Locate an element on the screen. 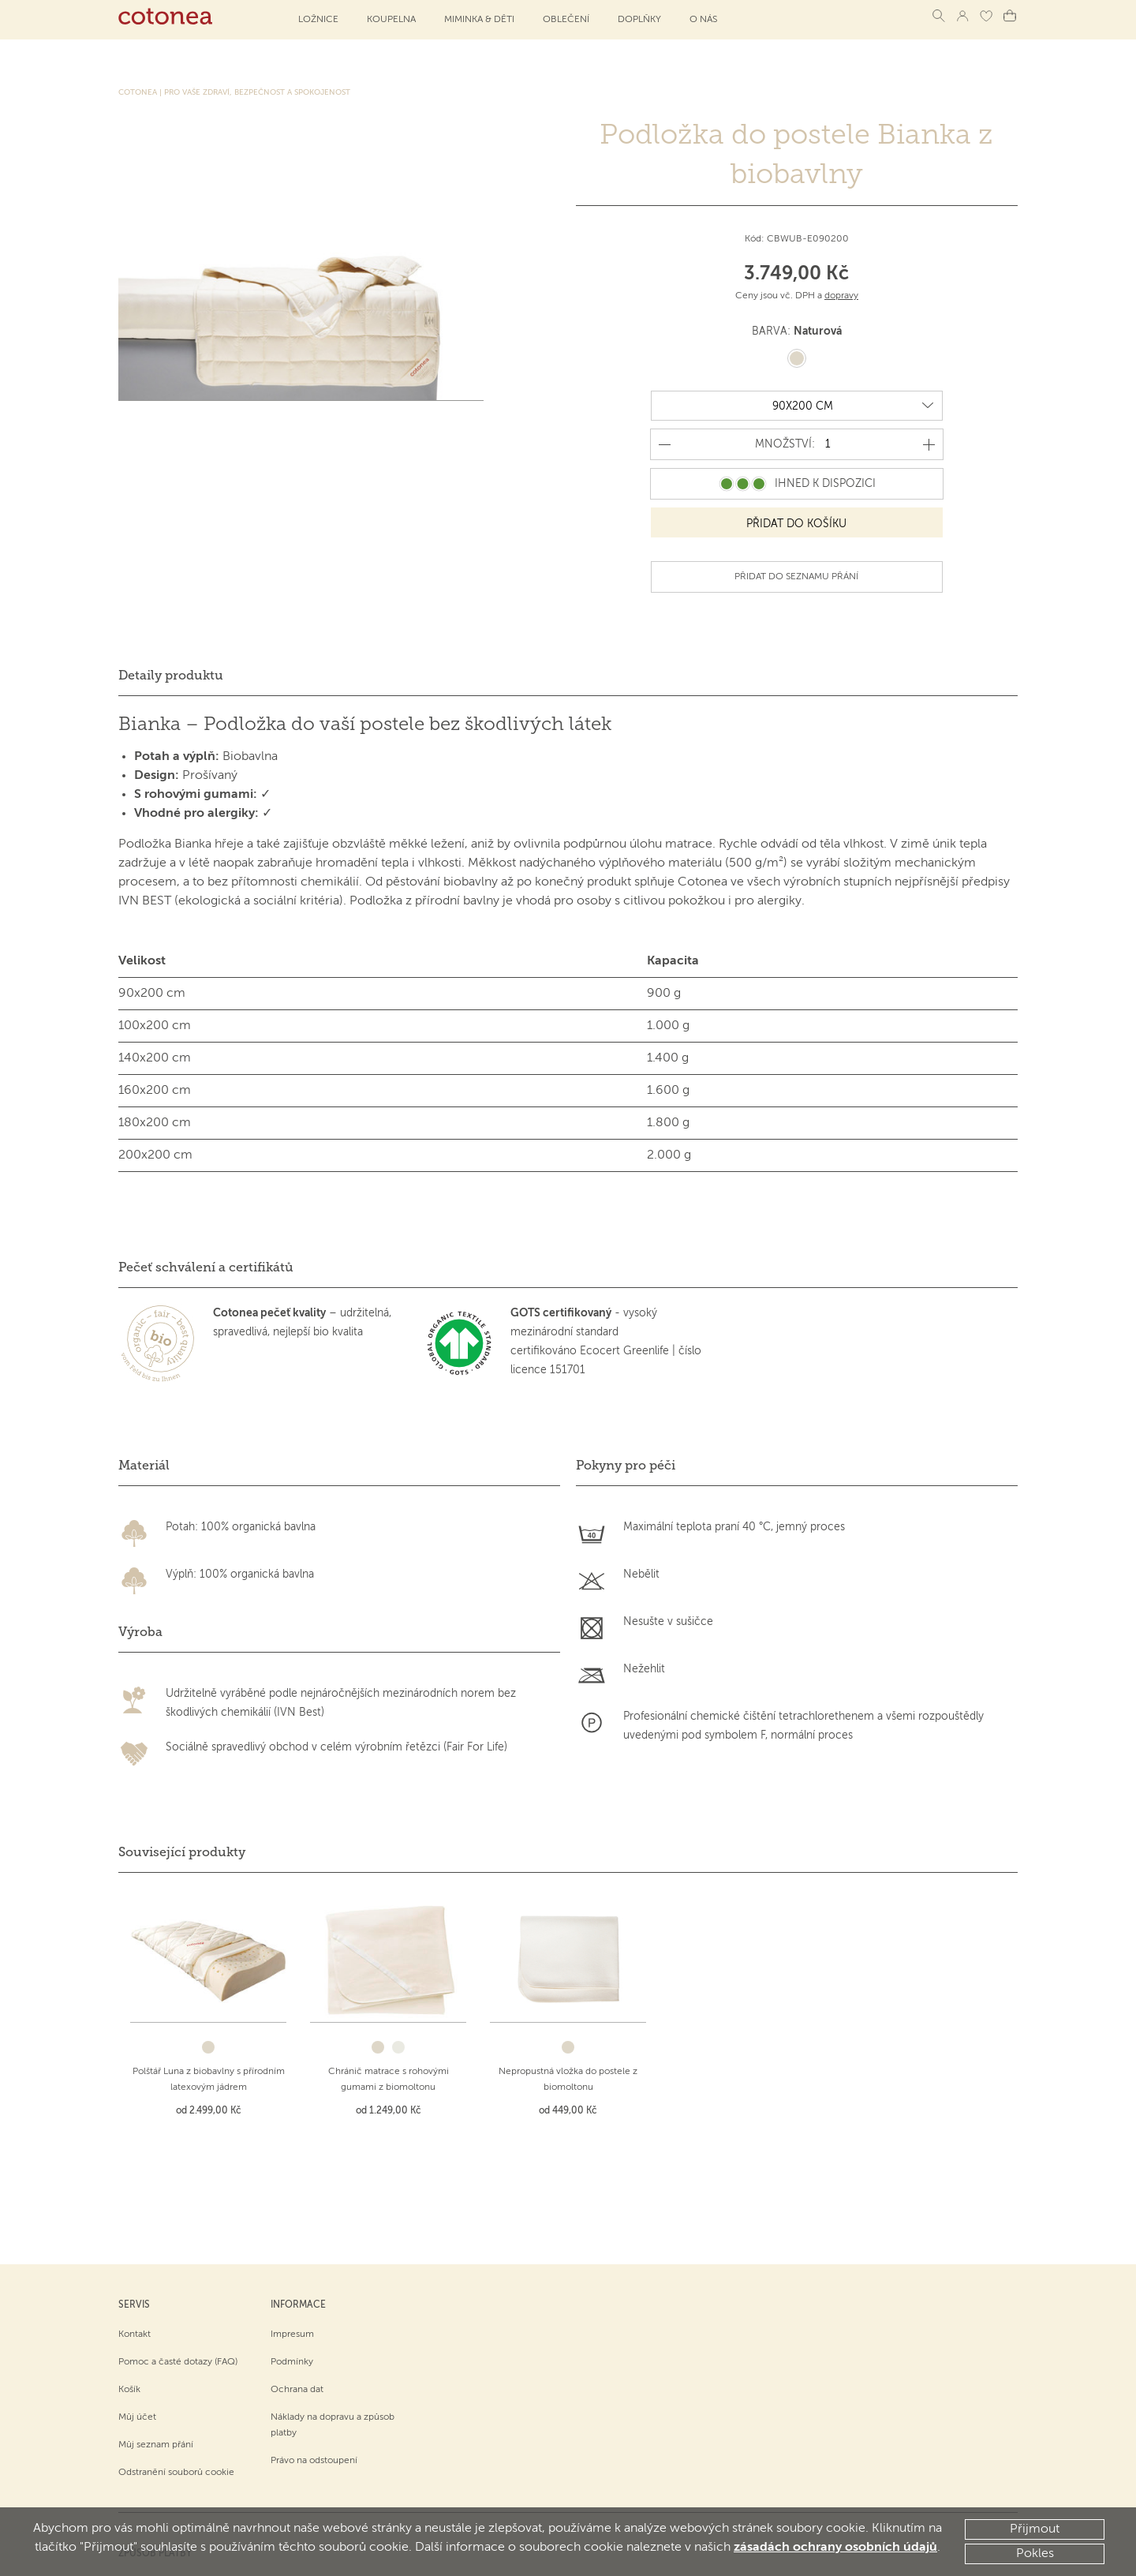 This screenshot has width=1136, height=2576. Ochrana dat is located at coordinates (297, 2296).